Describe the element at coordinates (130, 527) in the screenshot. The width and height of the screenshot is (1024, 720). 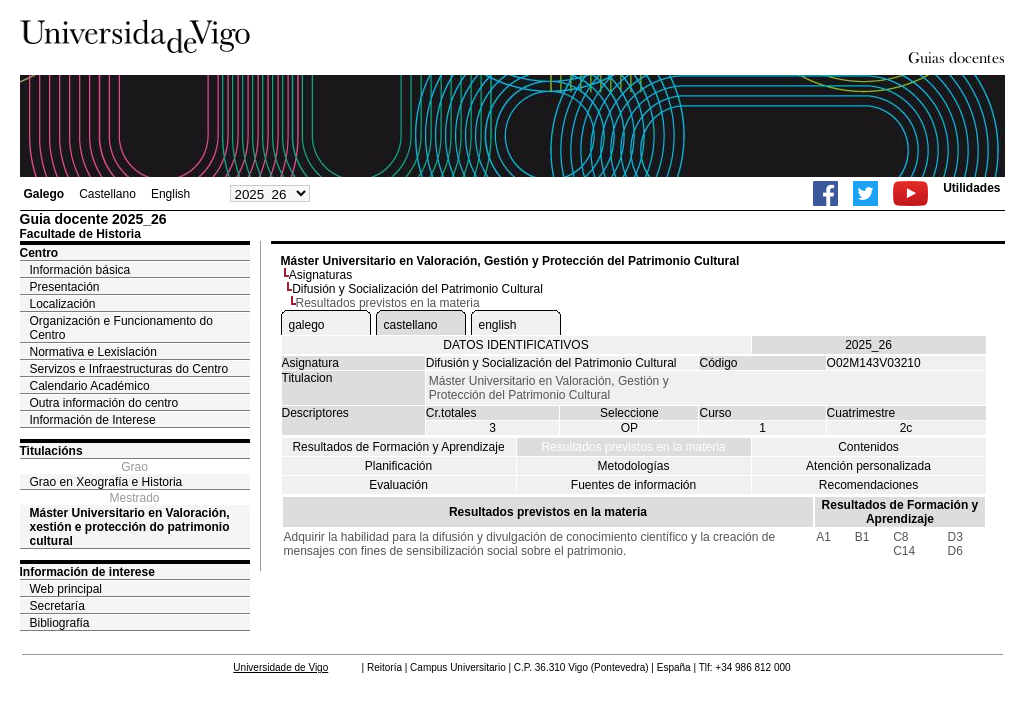
I see `Máster Universitario en Valoración, xestión e protección do patrimonio cultural` at that location.